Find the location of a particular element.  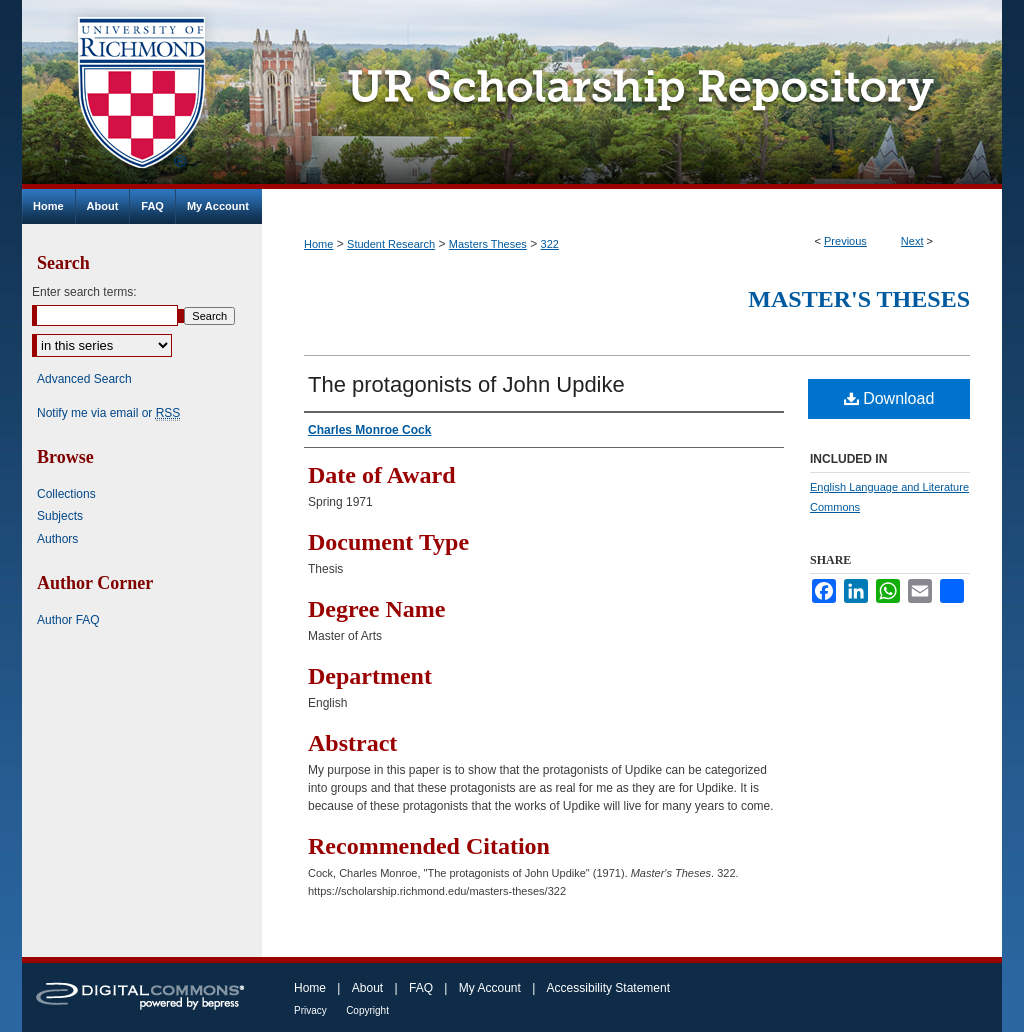

Home is located at coordinates (318, 244).